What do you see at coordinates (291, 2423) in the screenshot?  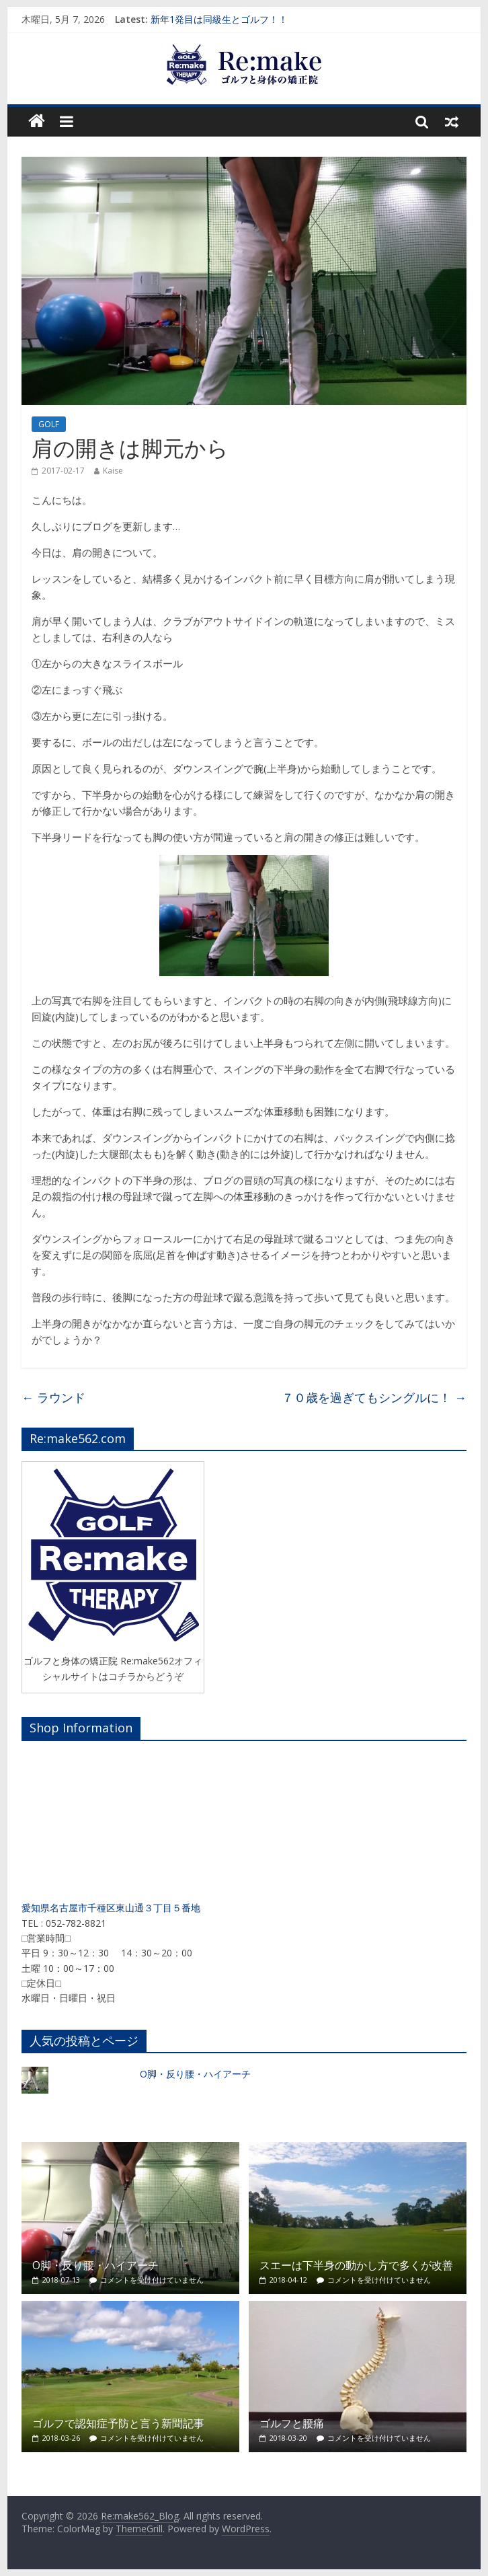 I see `ゴルフと腰痛` at bounding box center [291, 2423].